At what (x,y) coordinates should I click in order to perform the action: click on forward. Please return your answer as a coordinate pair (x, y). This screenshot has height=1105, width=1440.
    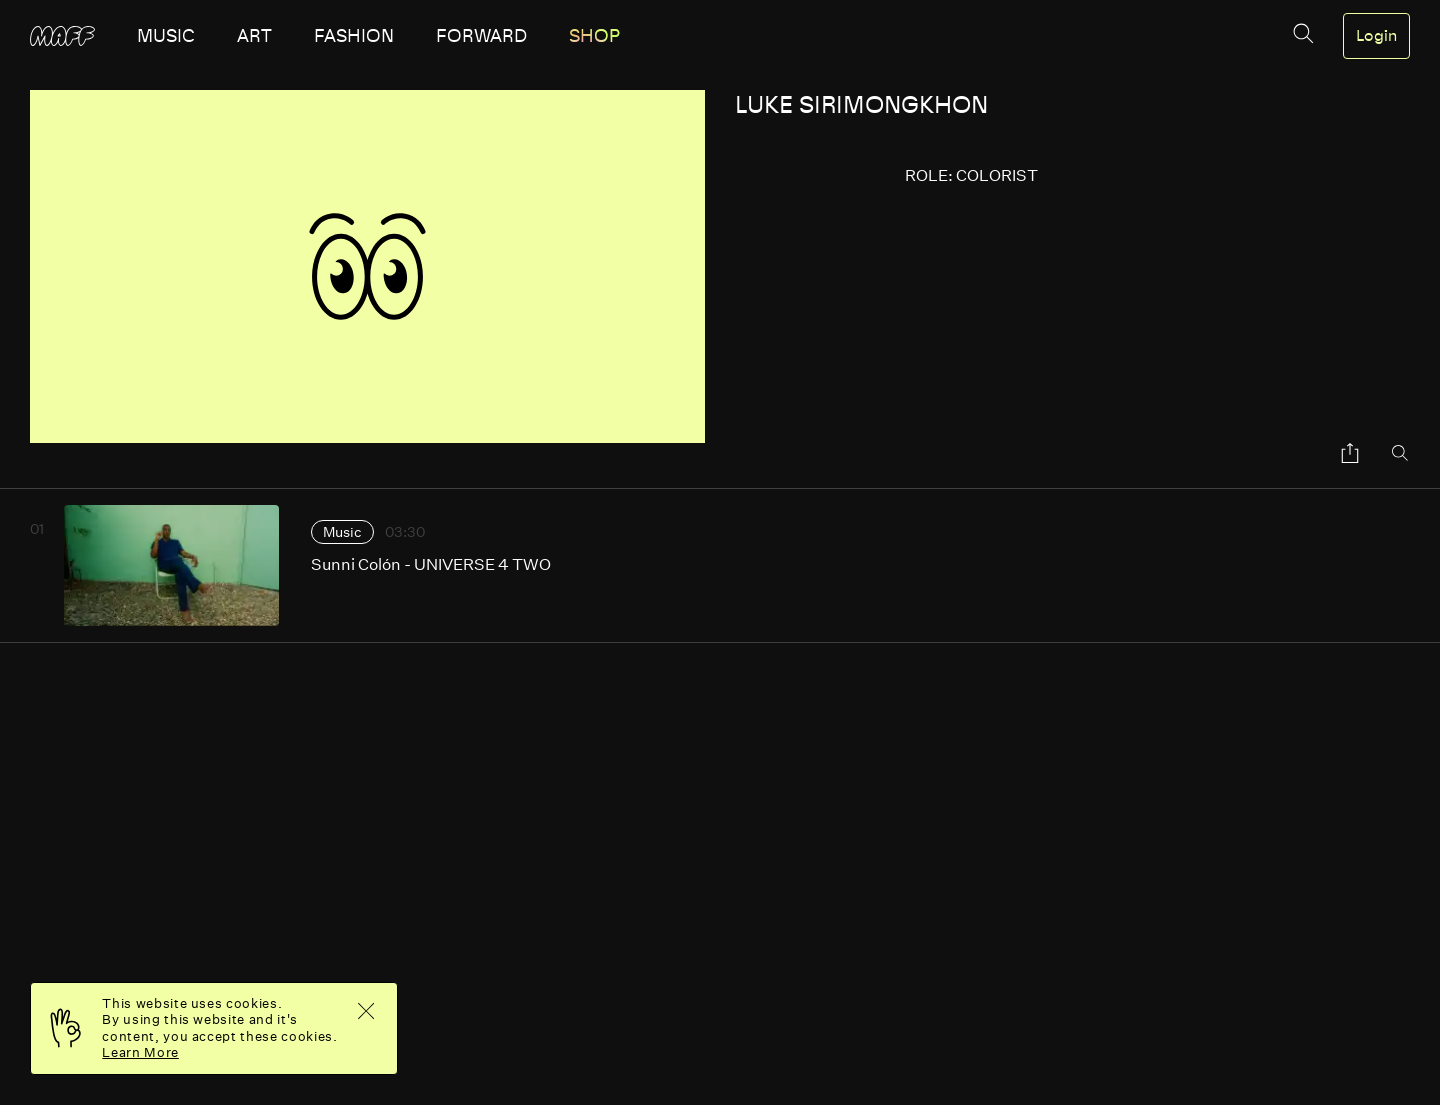
    Looking at the image, I should click on (481, 36).